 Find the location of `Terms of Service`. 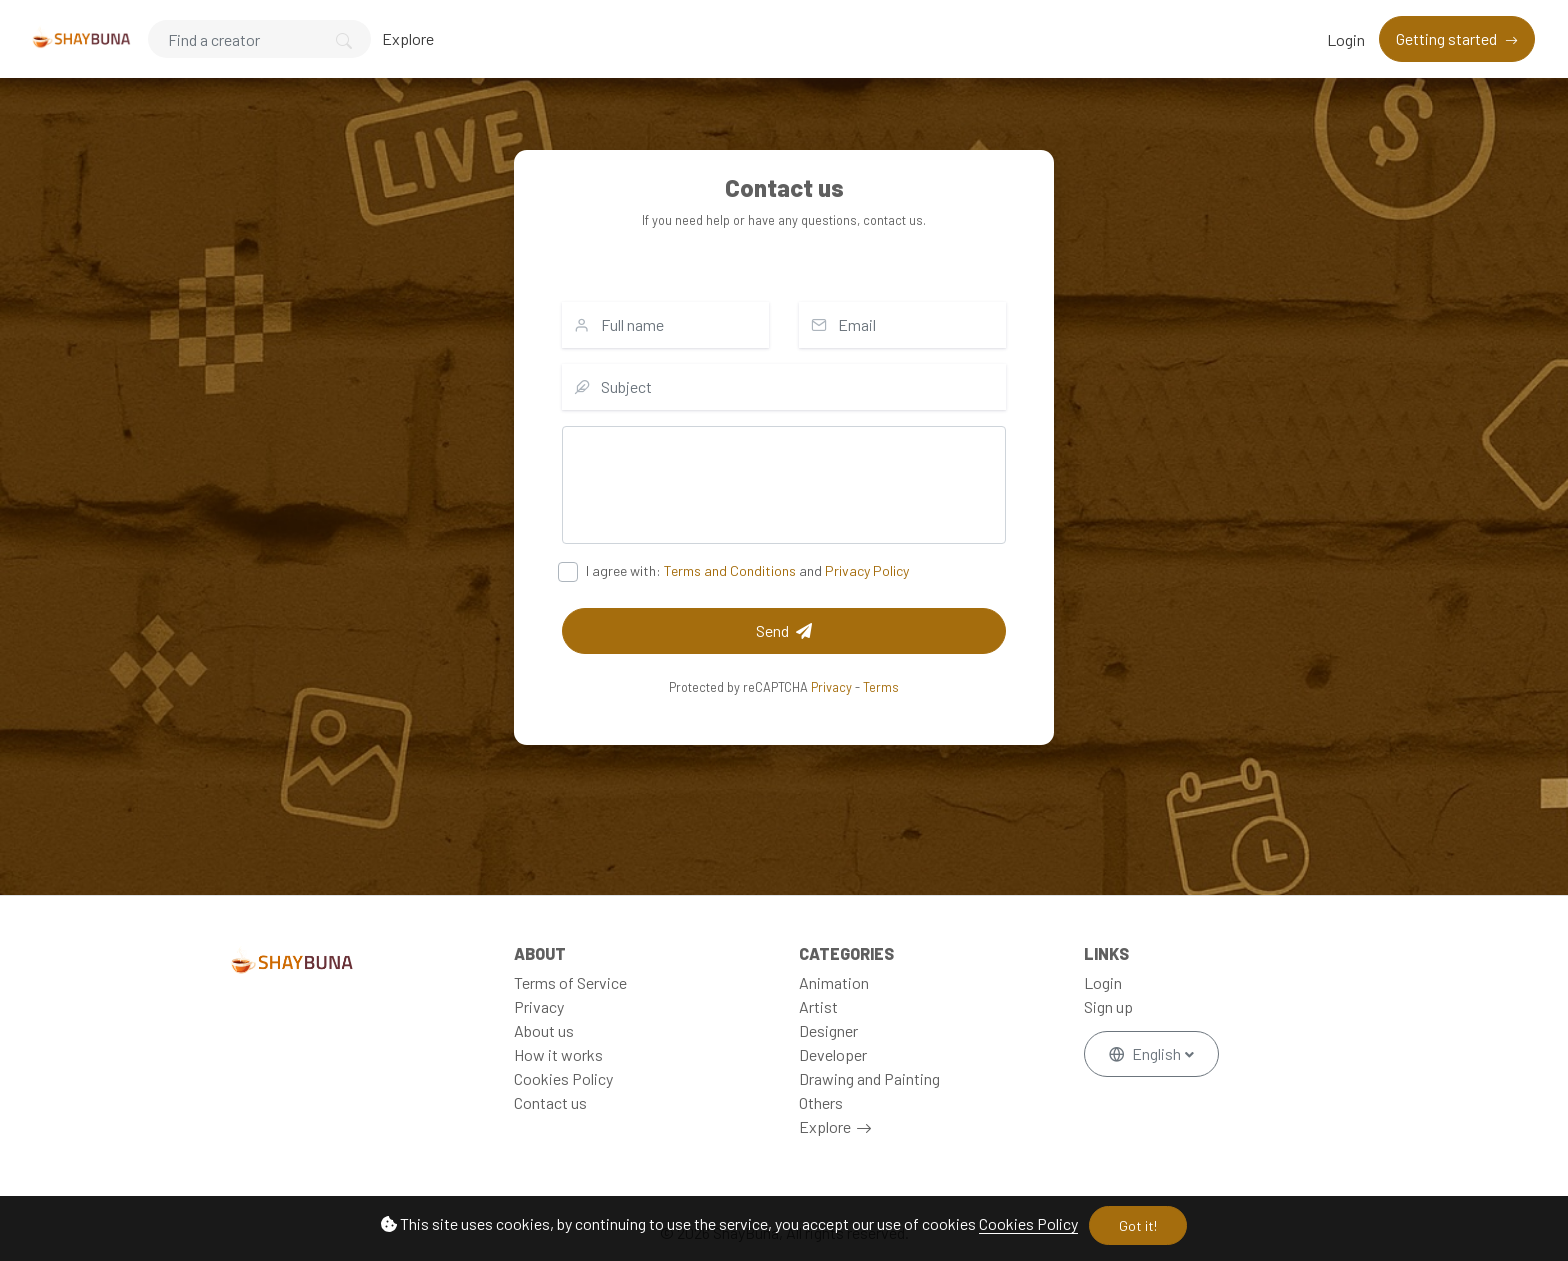

Terms of Service is located at coordinates (570, 982).